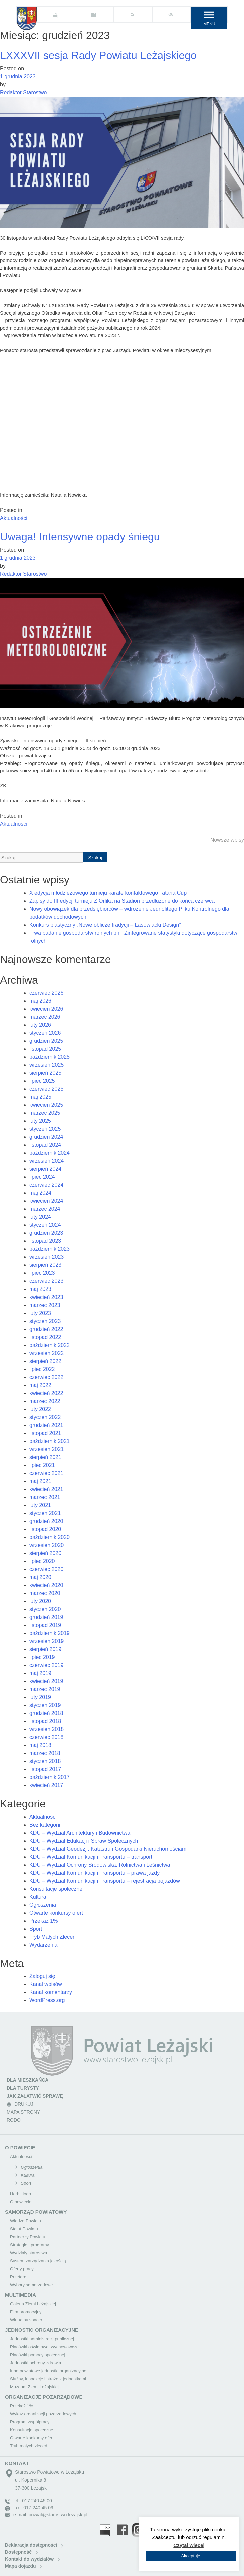  I want to click on wrzesień 2018, so click(46, 1729).